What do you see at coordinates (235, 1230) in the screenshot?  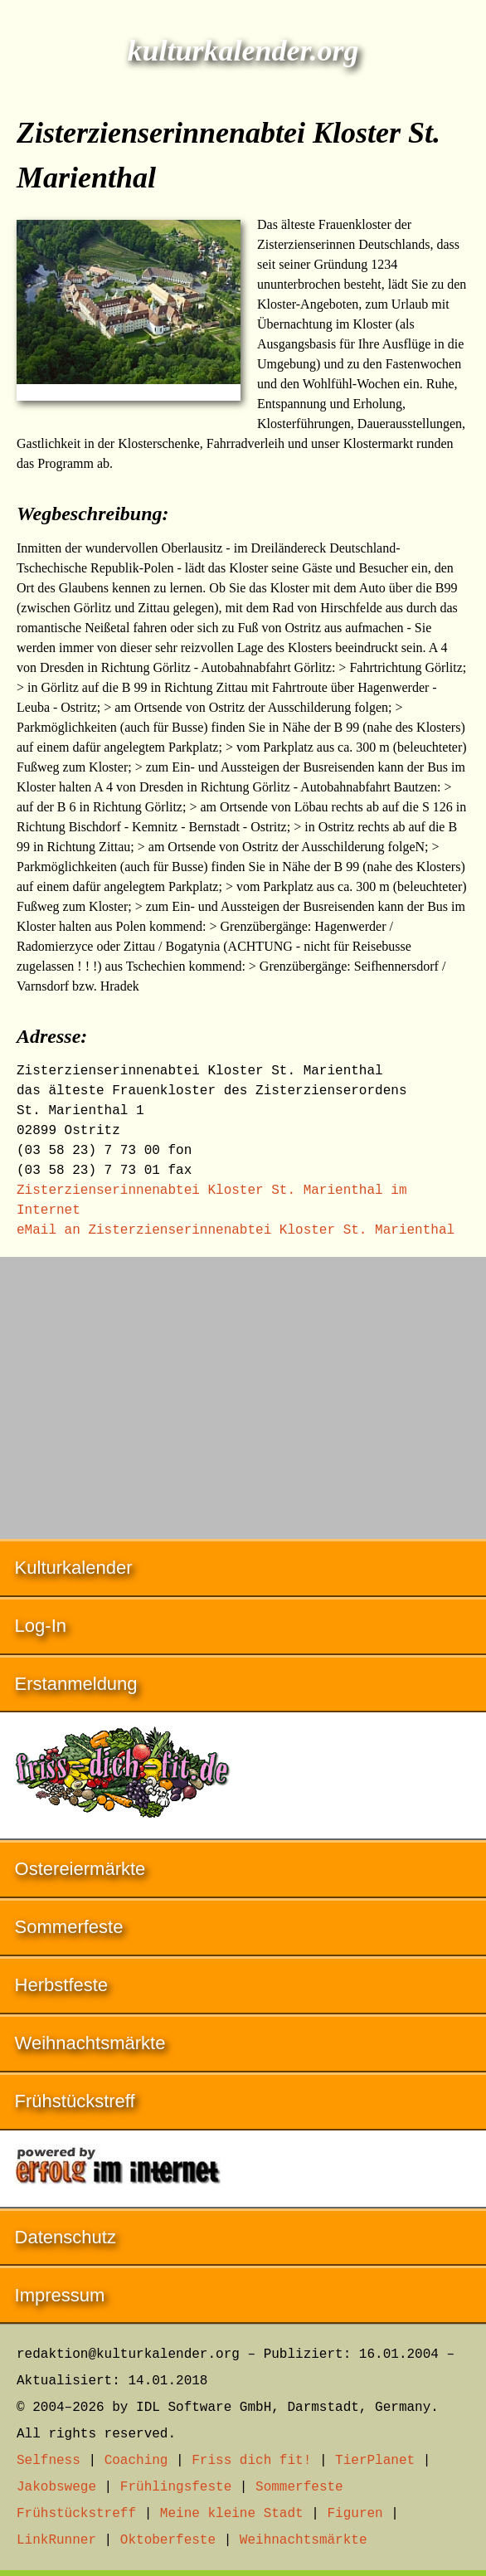 I see `eMail an Zisterzienserinnenabtei Kloster St. Marienthal` at bounding box center [235, 1230].